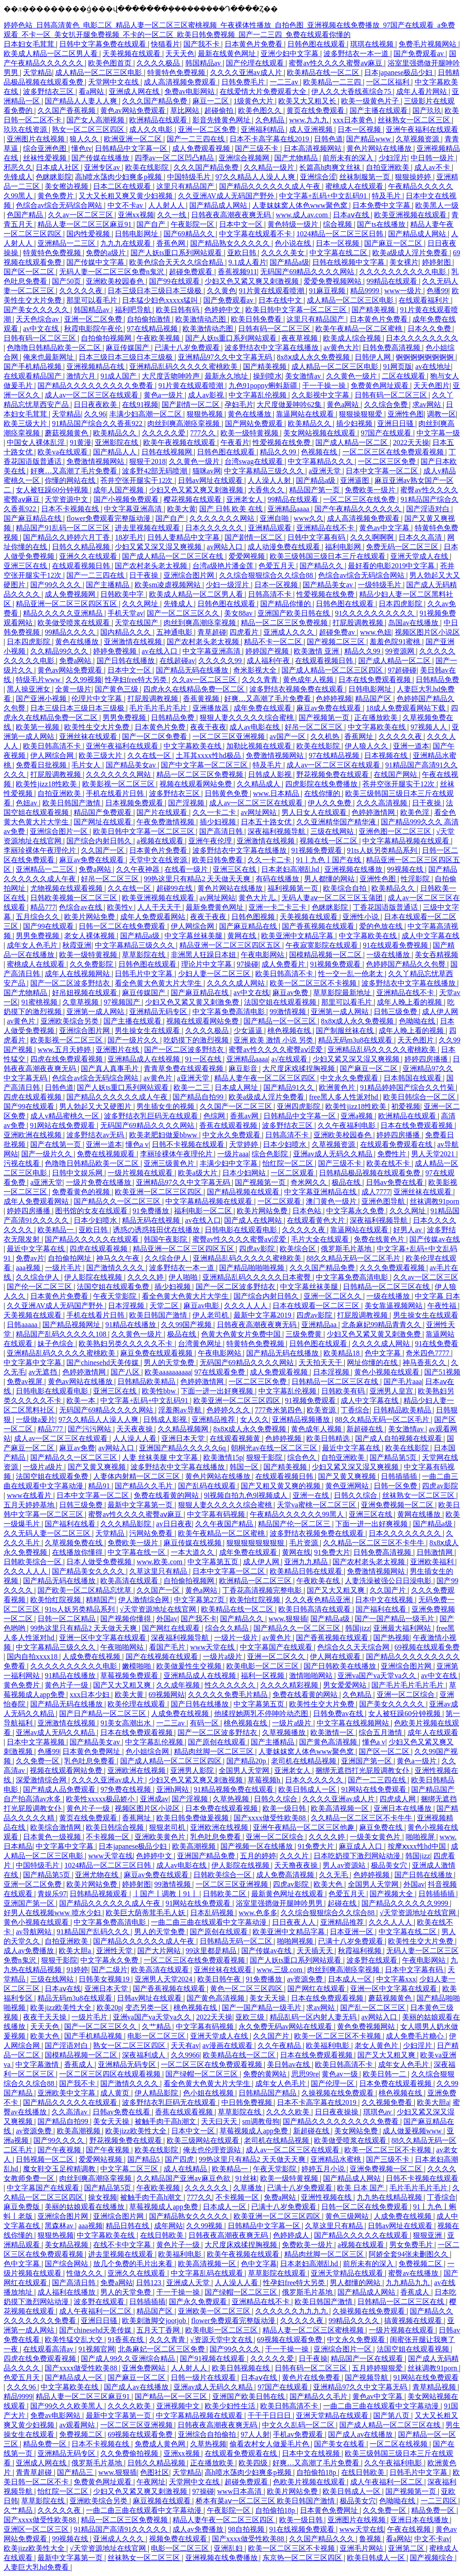 The width and height of the screenshot is (464, 2576). I want to click on 国产污污网站, so click(90, 1429).